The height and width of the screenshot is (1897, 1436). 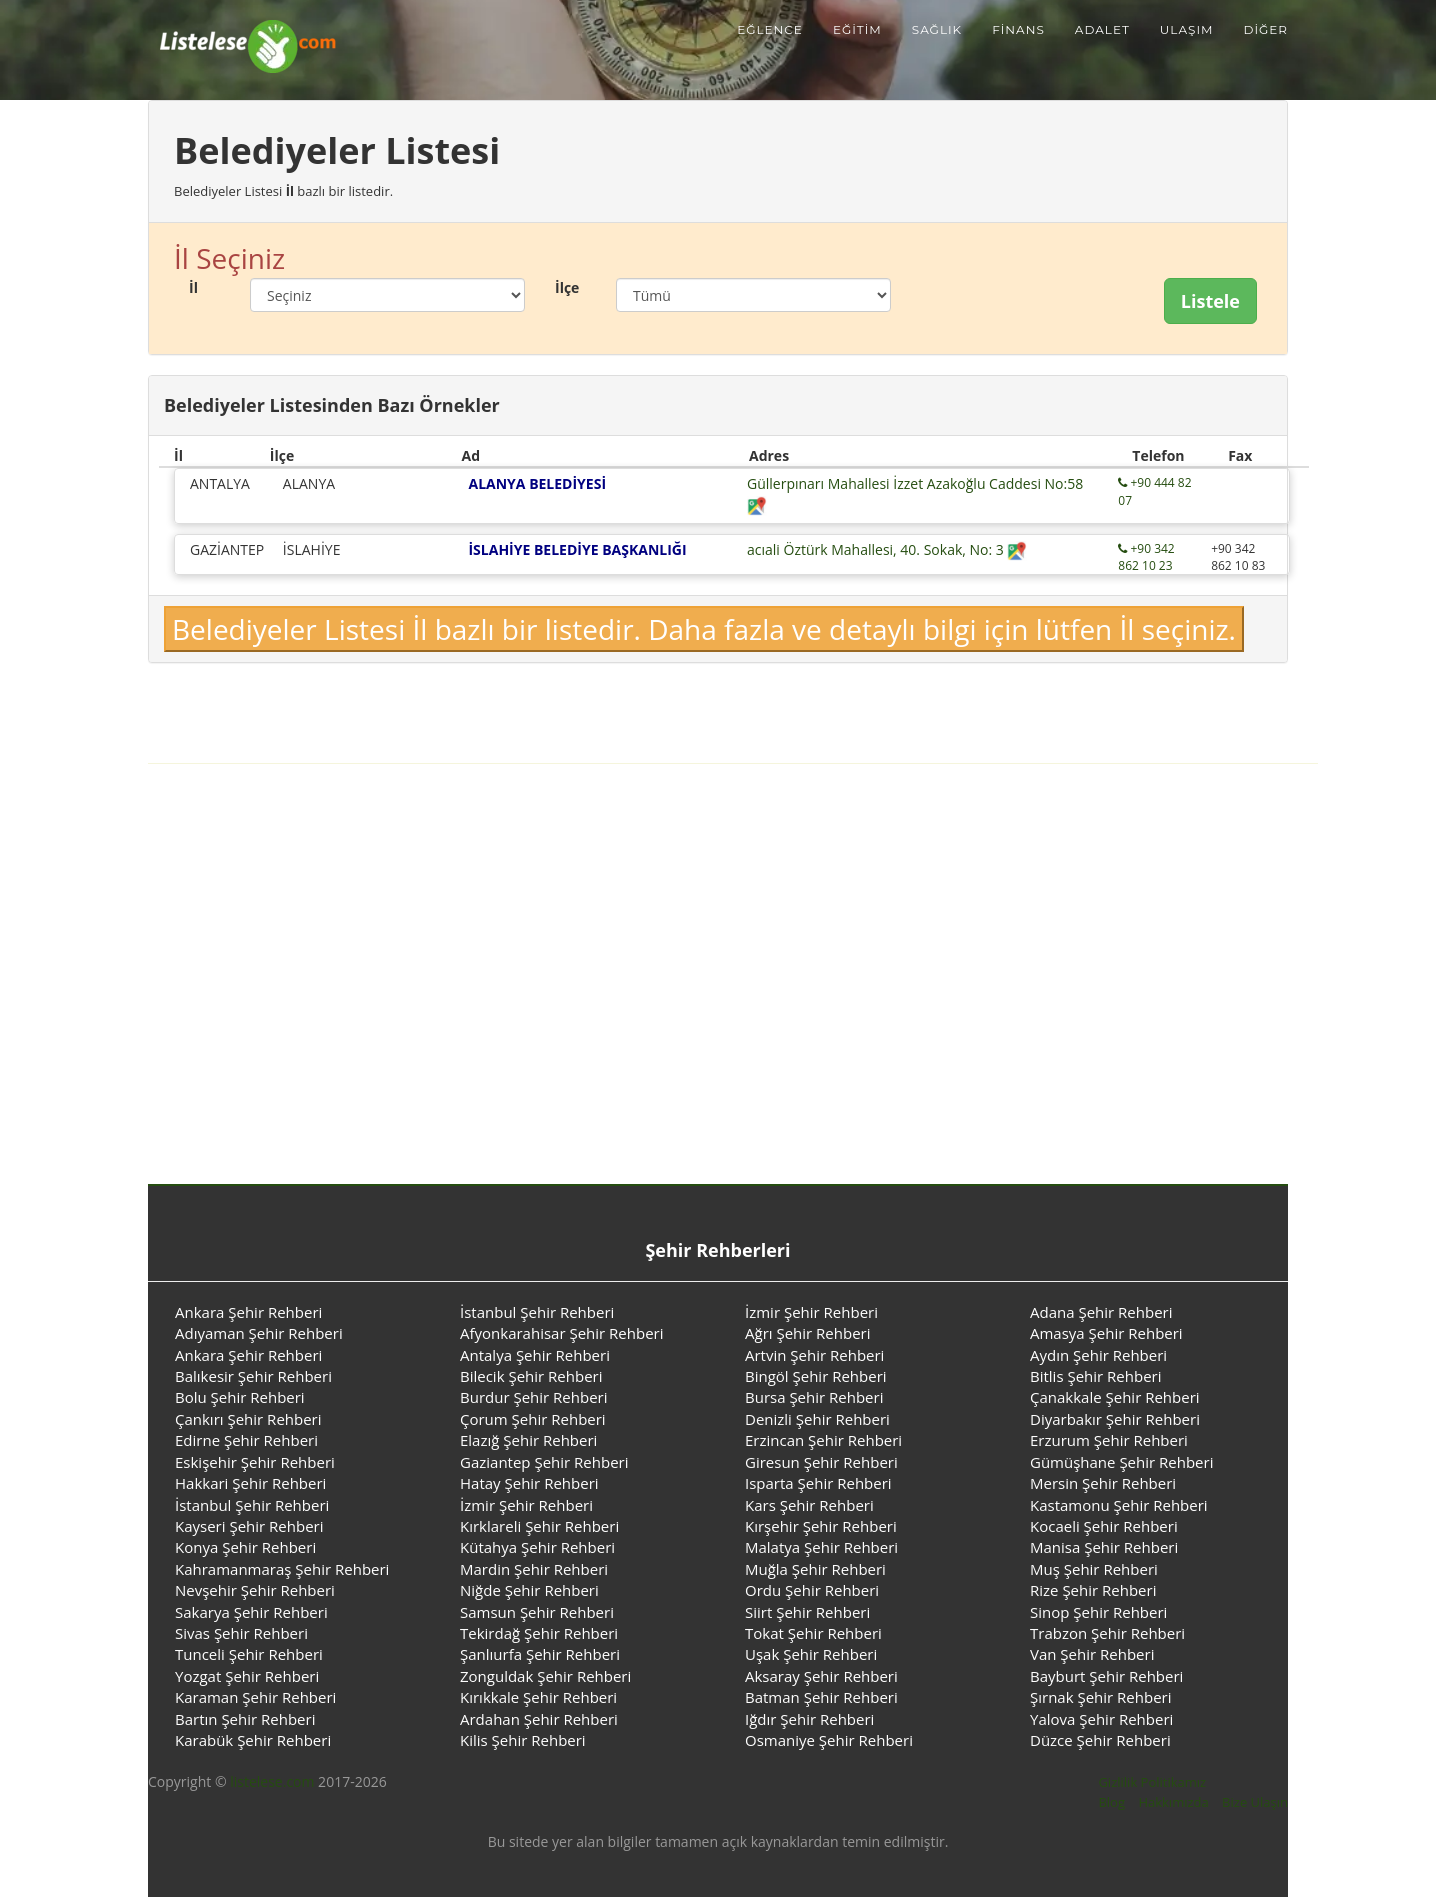 What do you see at coordinates (537, 1312) in the screenshot?
I see `İstanbul Şehir Rehberi` at bounding box center [537, 1312].